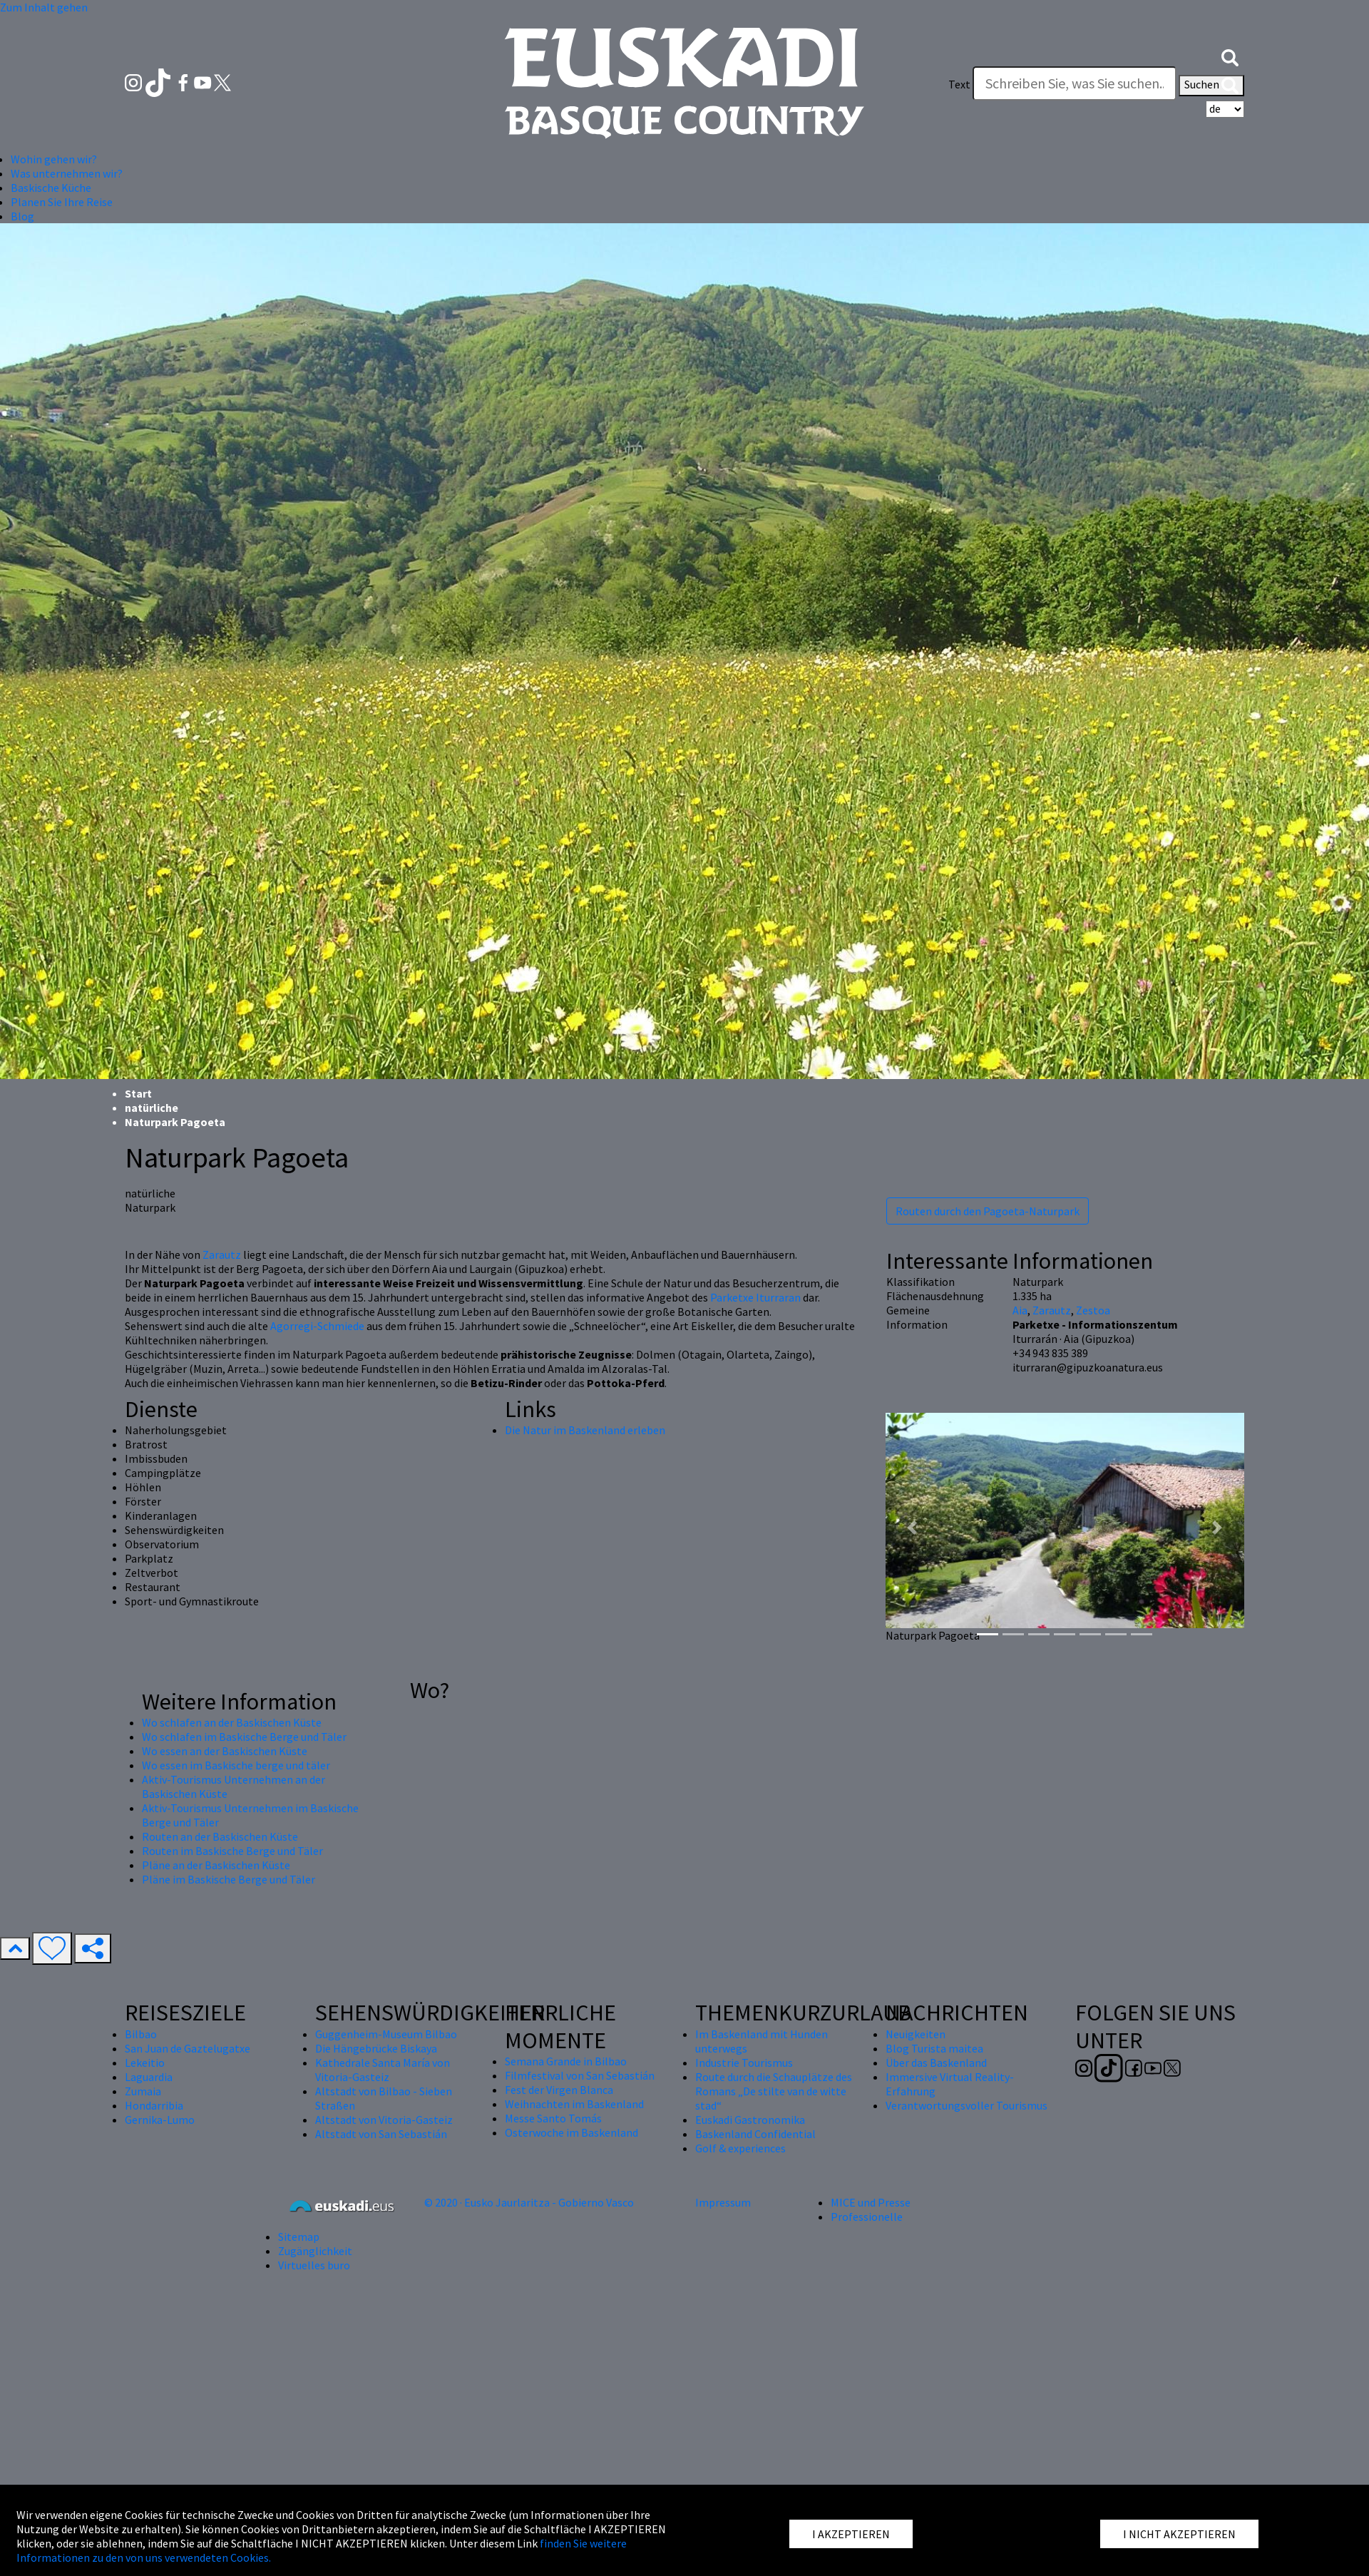 This screenshot has height=2576, width=1369. I want to click on Zarautz, so click(221, 1254).